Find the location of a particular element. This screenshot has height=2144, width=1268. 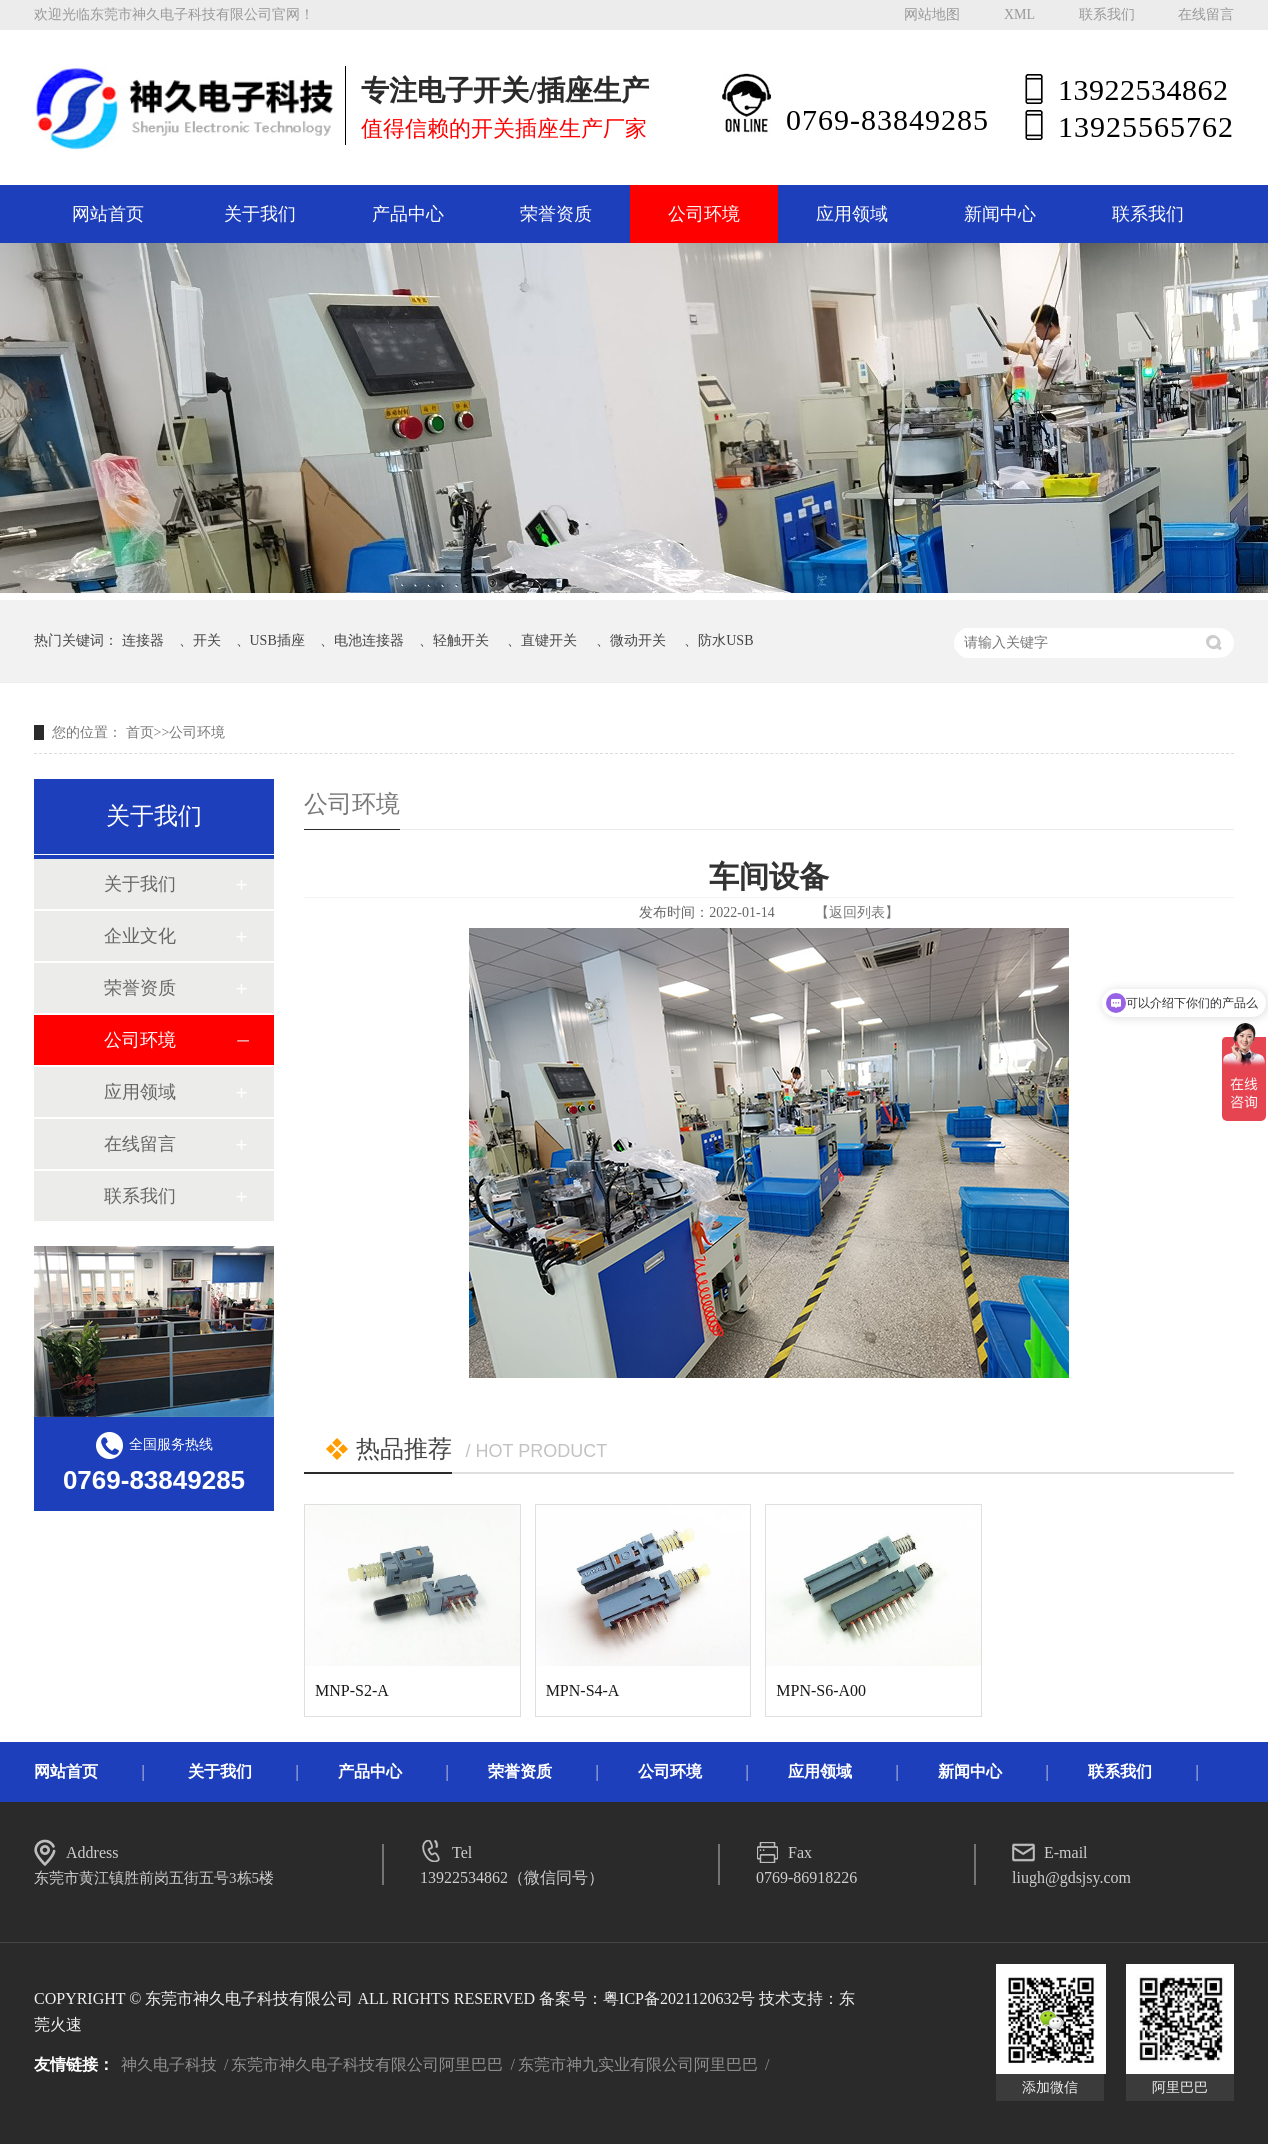

在线留言 is located at coordinates (1206, 14).